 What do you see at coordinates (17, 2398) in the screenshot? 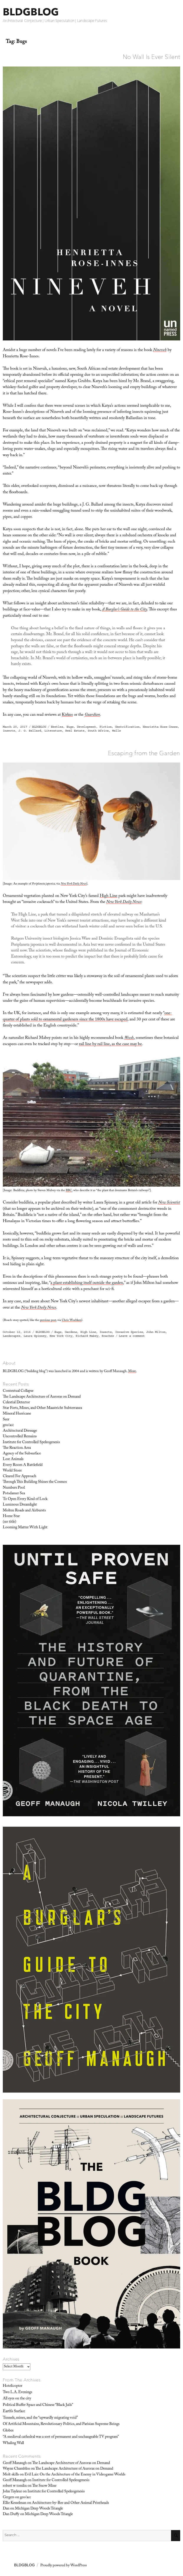
I see `All eyes on the city` at bounding box center [17, 2398].